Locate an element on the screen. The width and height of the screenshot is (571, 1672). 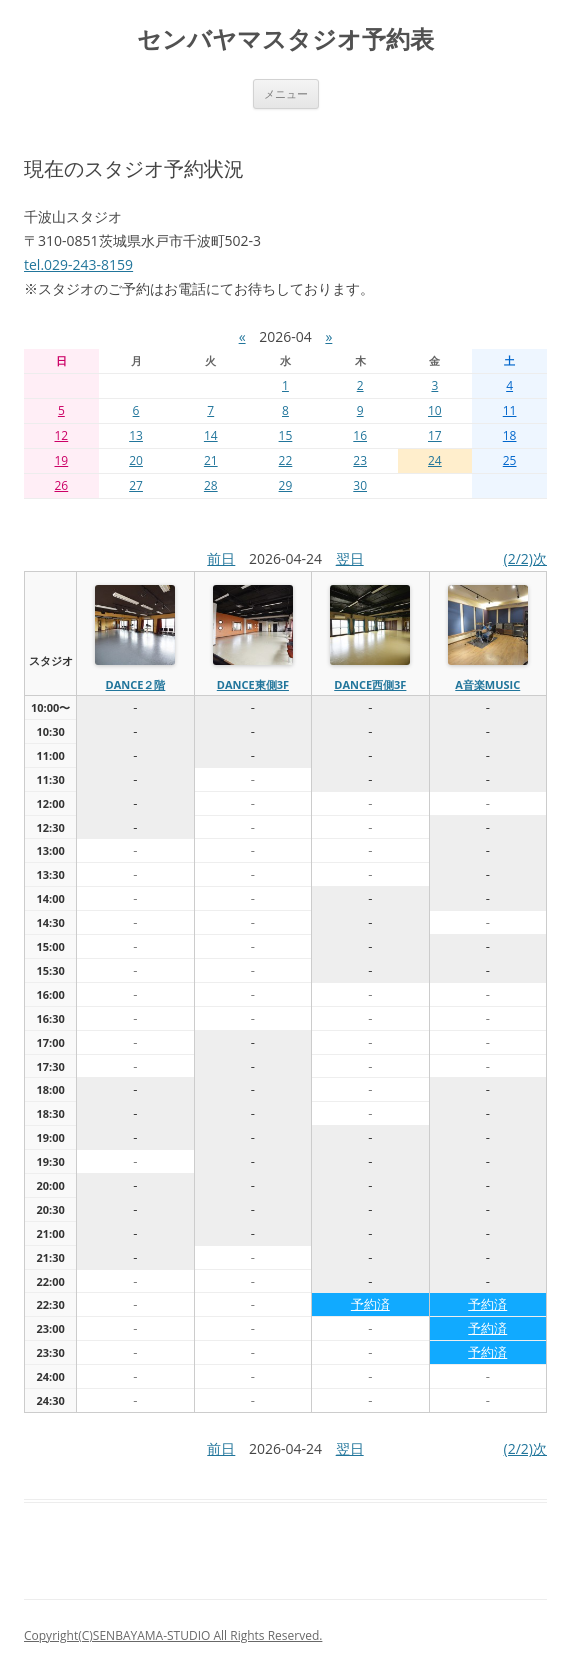
センバヤマスタジオ予約表 is located at coordinates (285, 39).